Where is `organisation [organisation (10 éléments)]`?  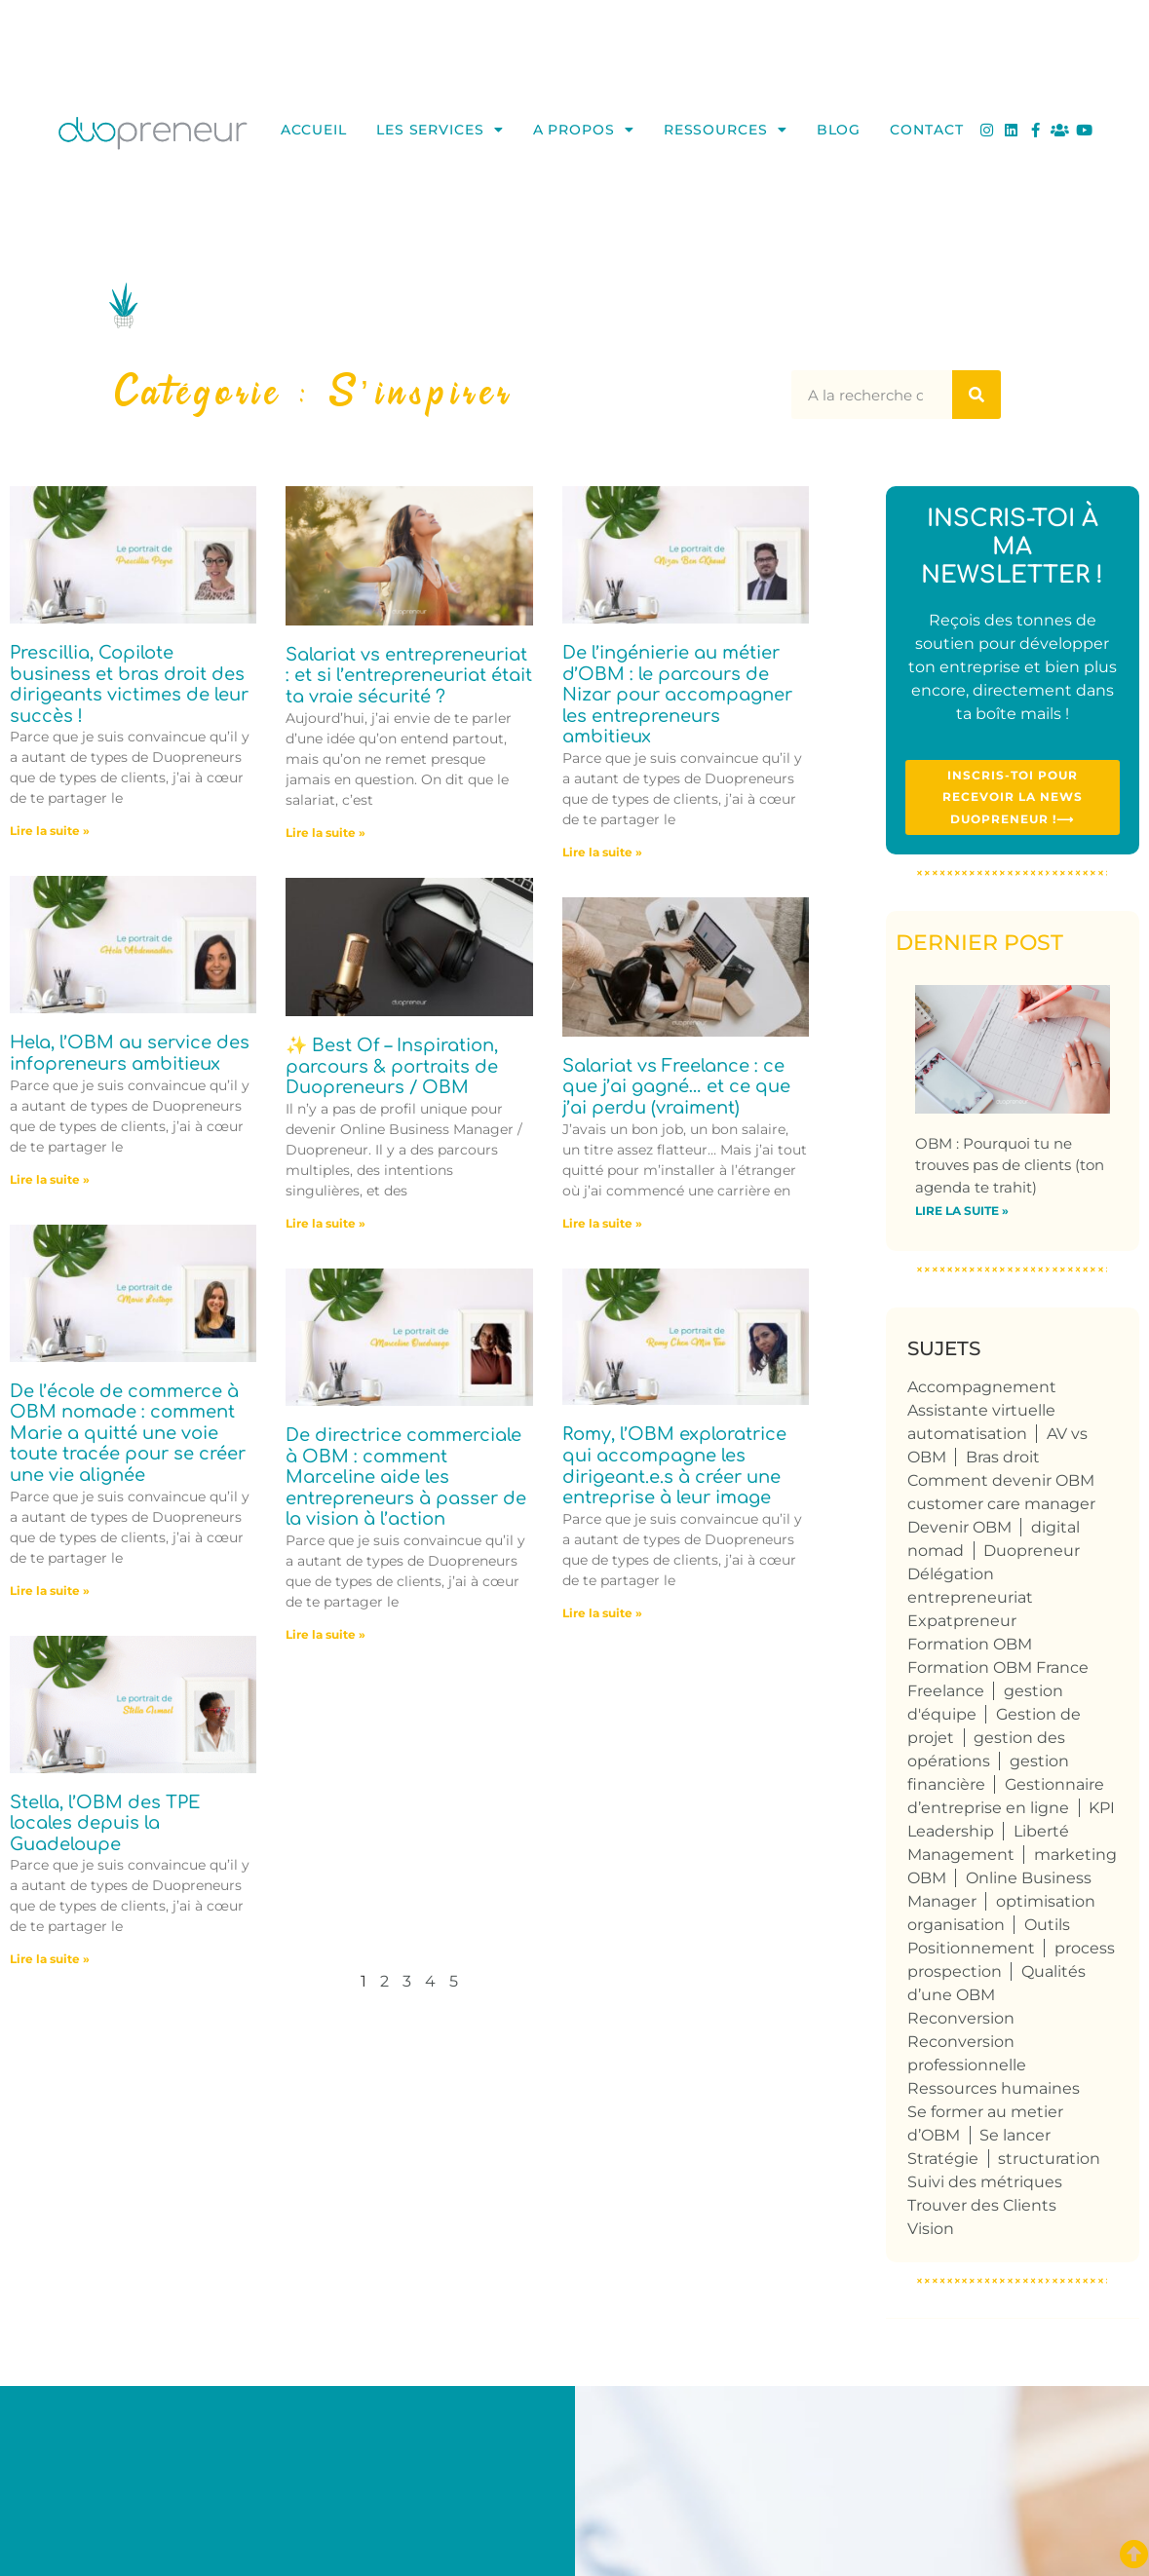 organisation [organisation (10 éléments)] is located at coordinates (956, 1928).